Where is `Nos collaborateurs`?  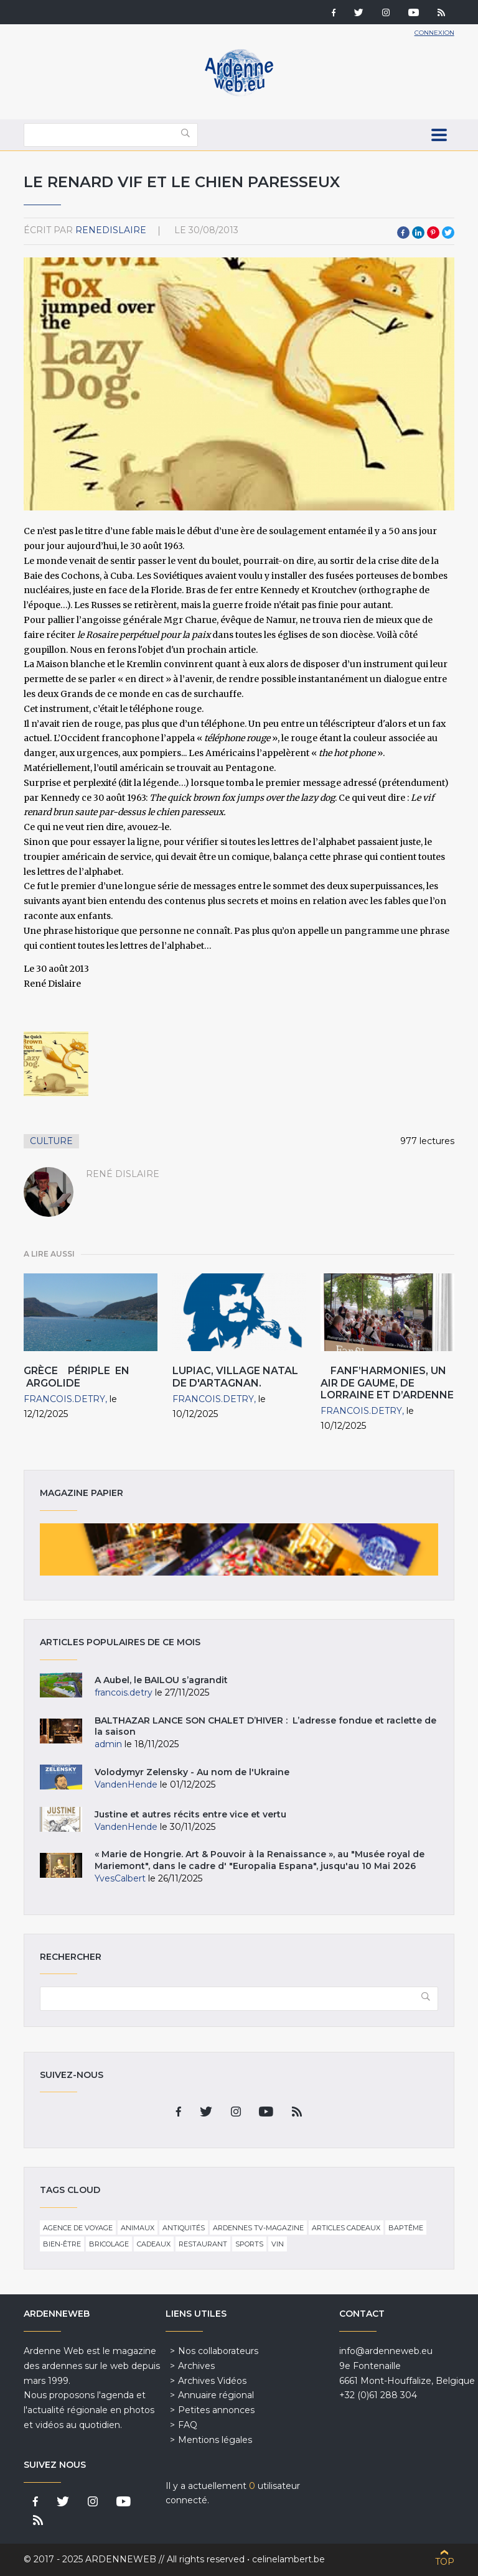
Nos collaborateurs is located at coordinates (218, 2351).